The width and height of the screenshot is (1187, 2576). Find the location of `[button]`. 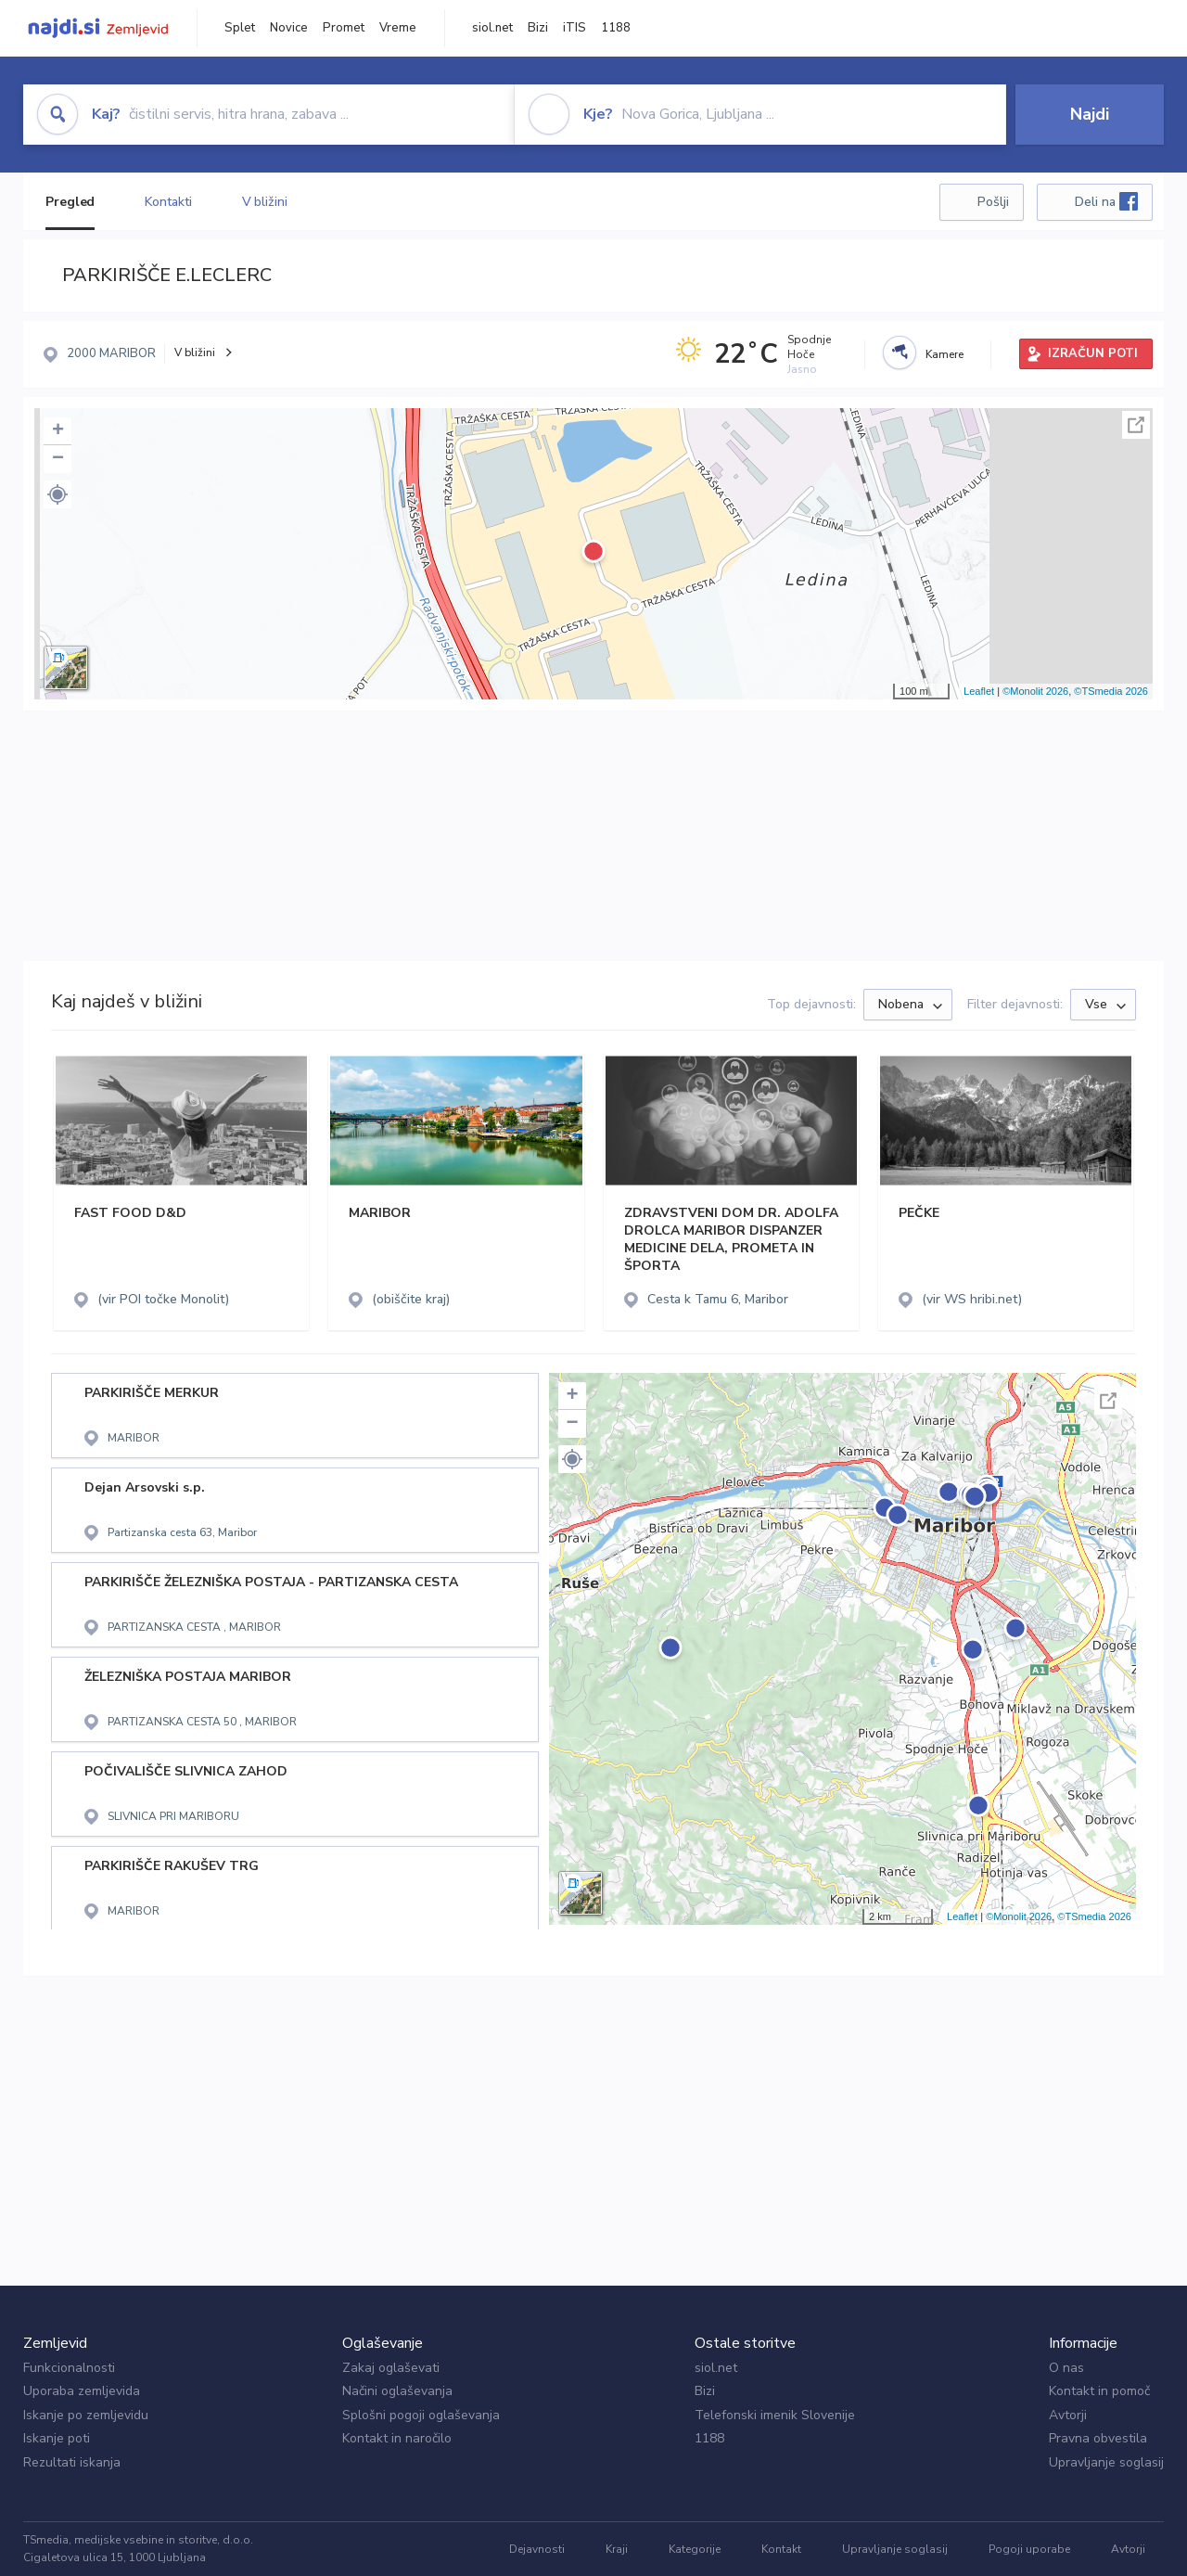

[button] is located at coordinates (57, 494).